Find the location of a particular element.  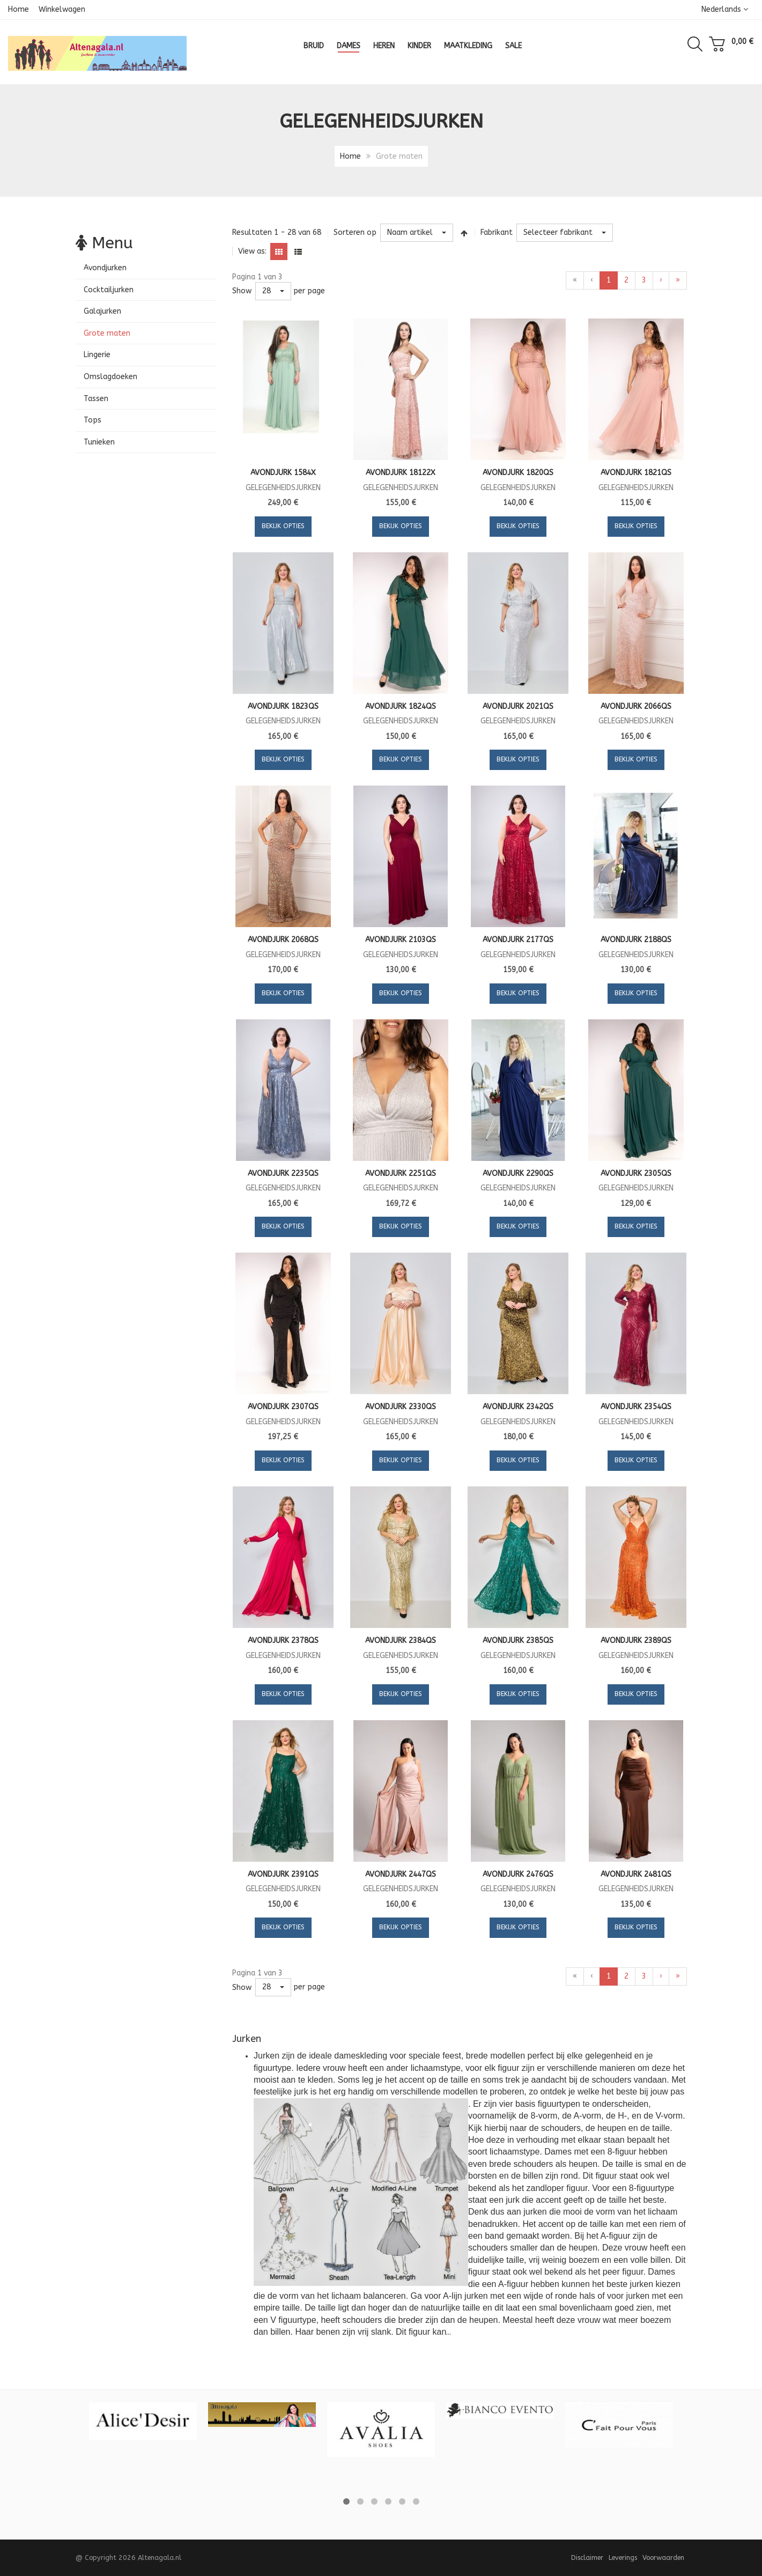

Avondjurk 1584X is located at coordinates (283, 472).